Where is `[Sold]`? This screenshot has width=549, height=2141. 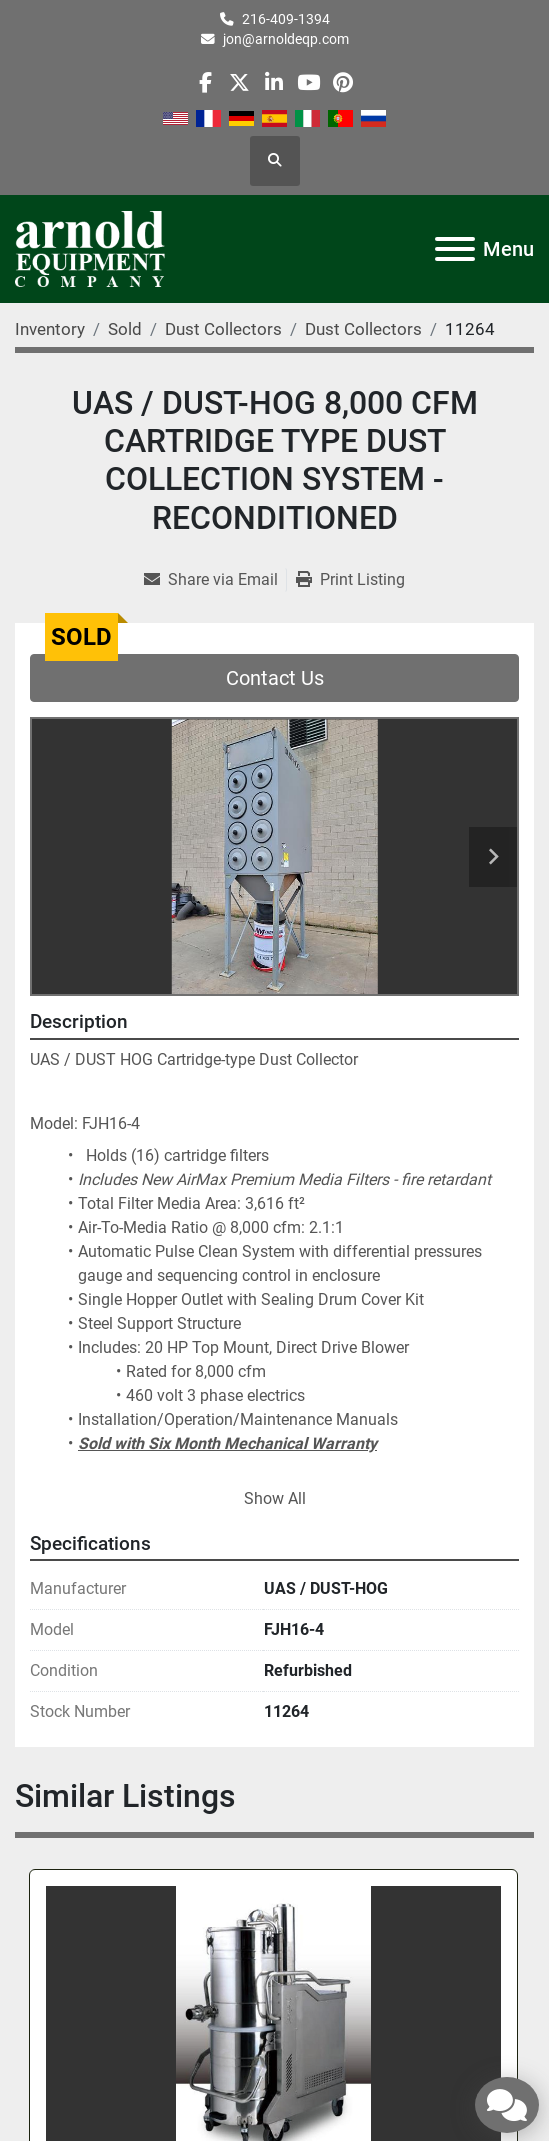 [Sold] is located at coordinates (125, 329).